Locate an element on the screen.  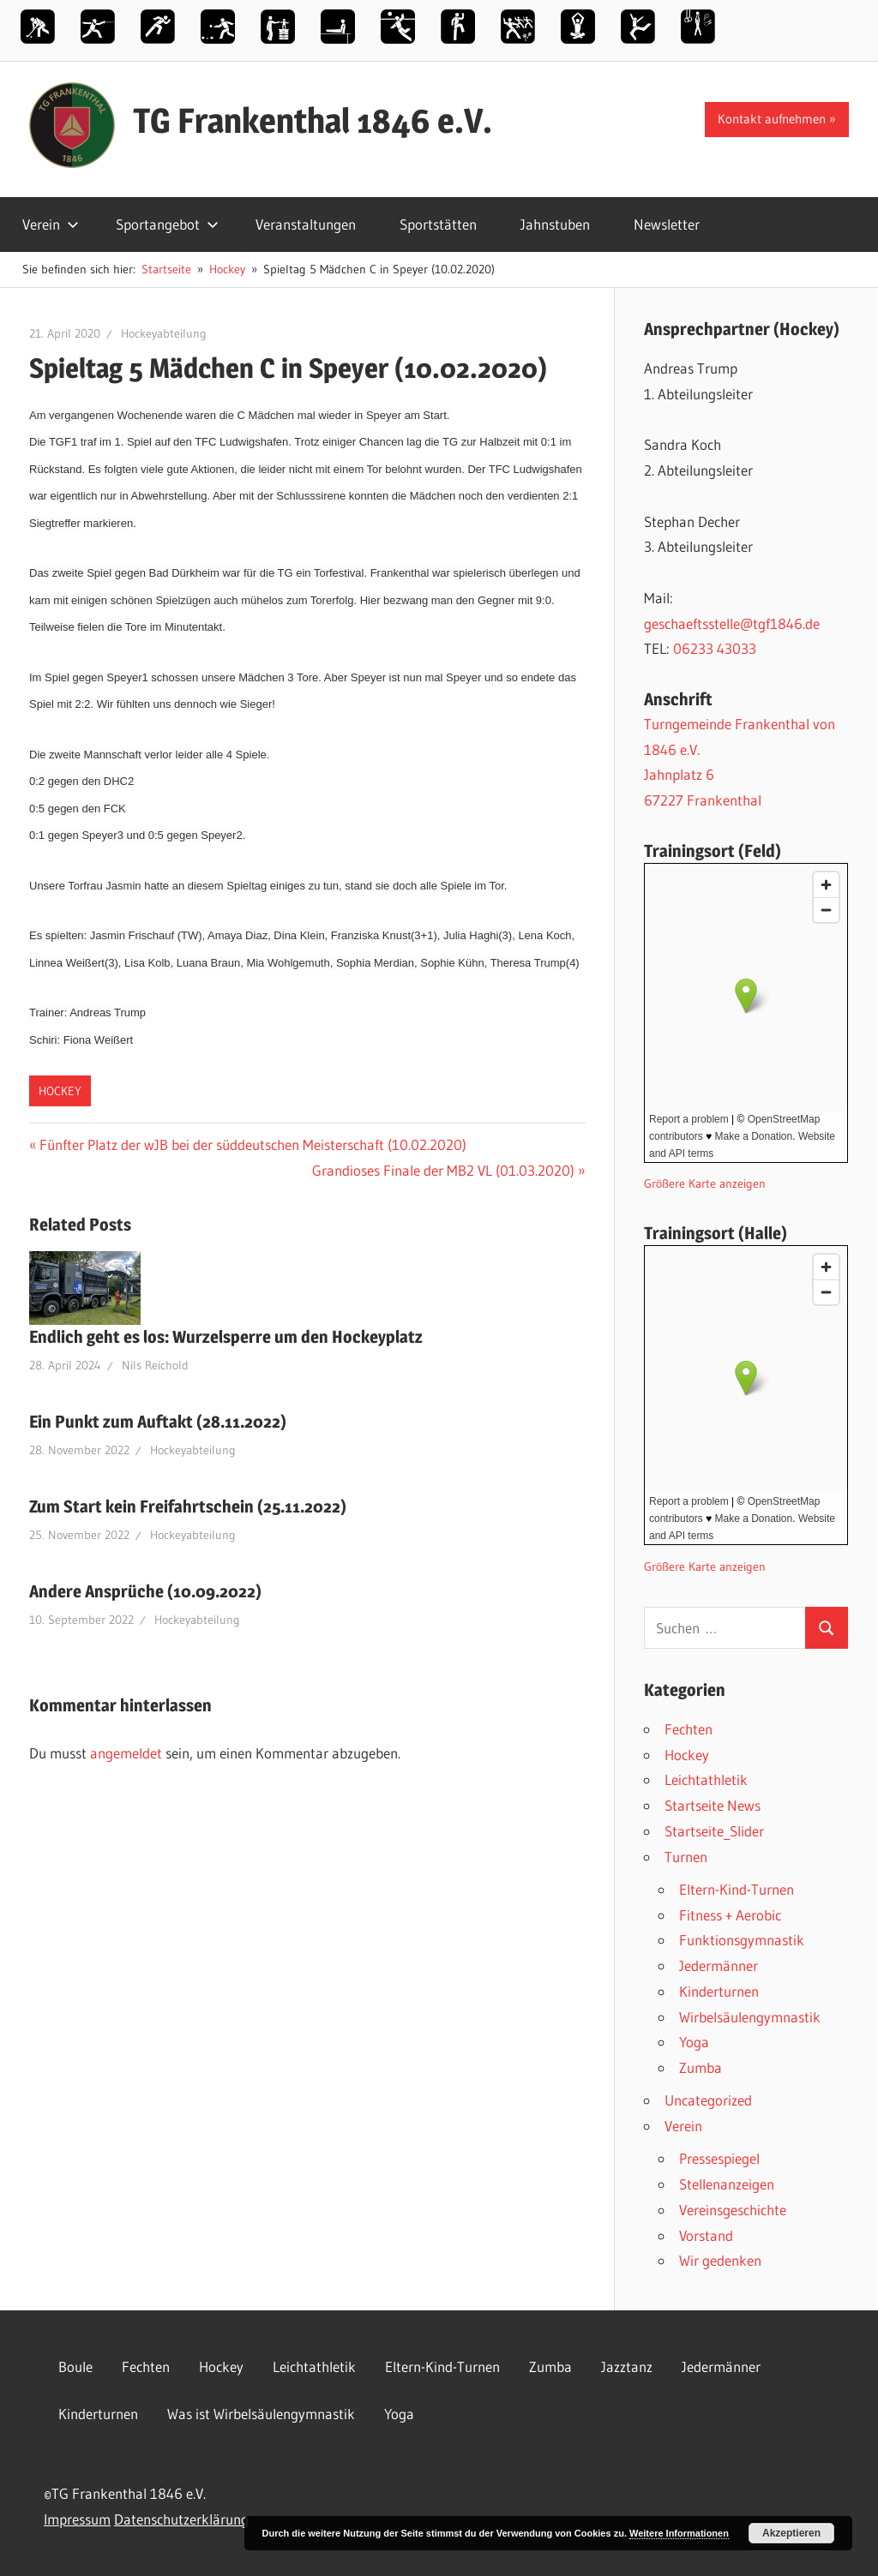
Größere Karte anzeigen is located at coordinates (705, 1184).